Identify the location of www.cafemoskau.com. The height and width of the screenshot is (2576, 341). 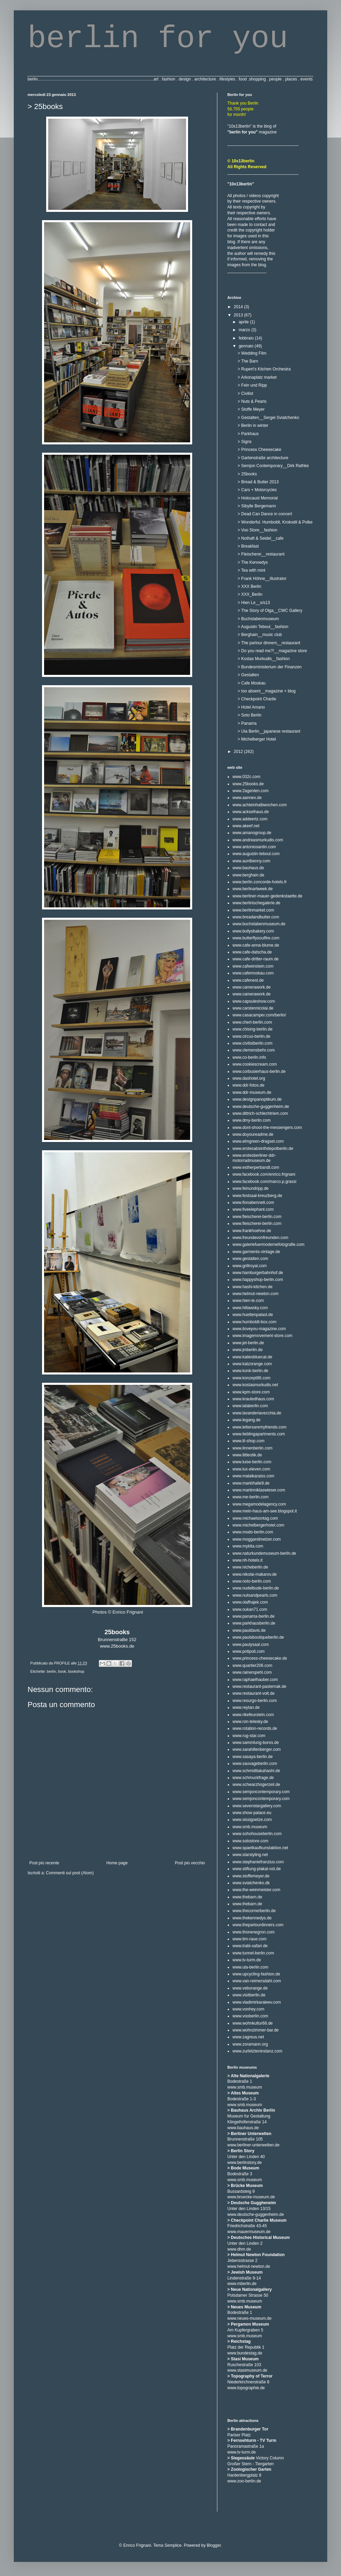
(252, 973).